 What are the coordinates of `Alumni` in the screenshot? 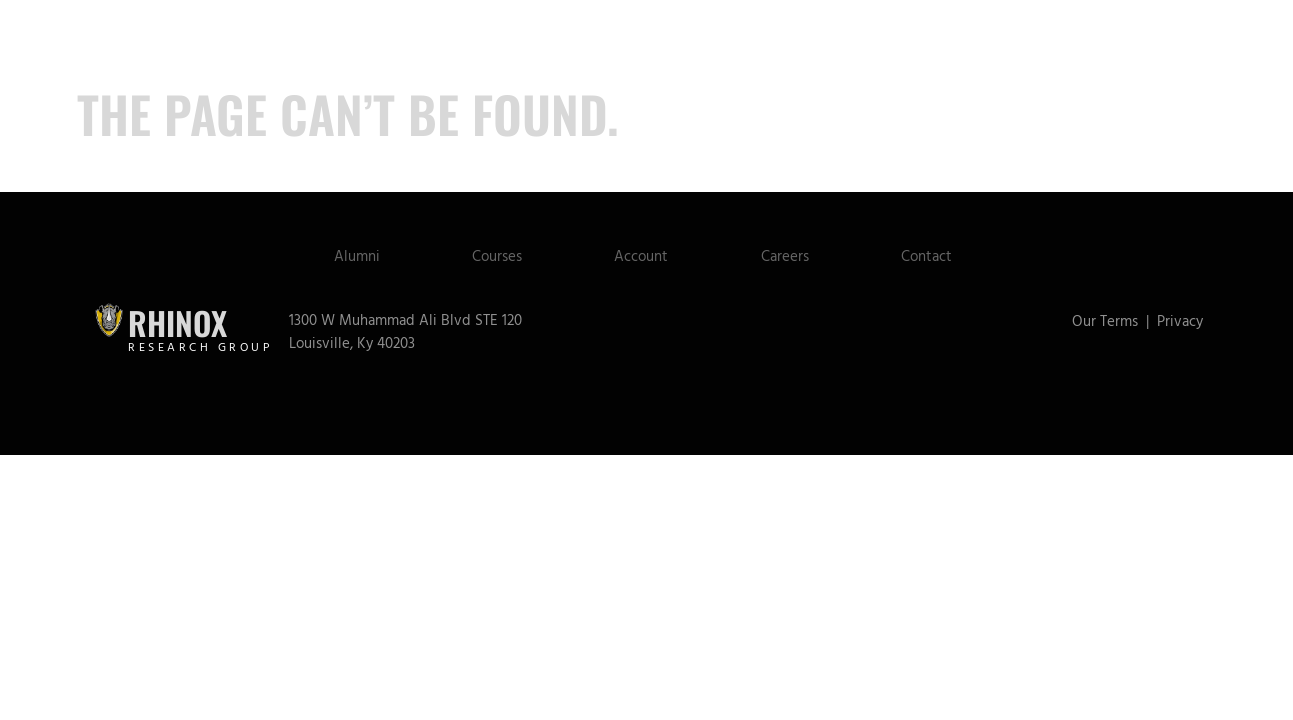 It's located at (341, 256).